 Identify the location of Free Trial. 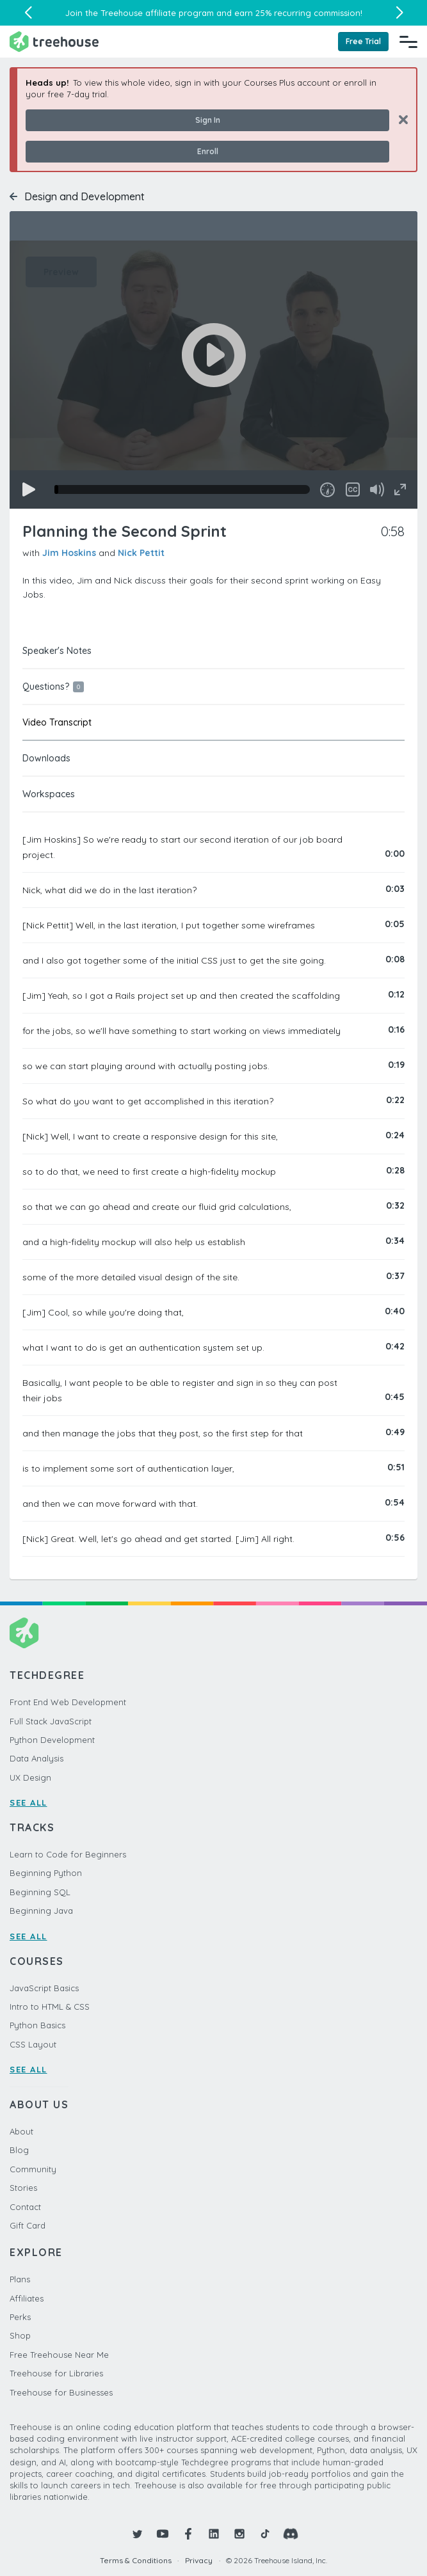
(363, 41).